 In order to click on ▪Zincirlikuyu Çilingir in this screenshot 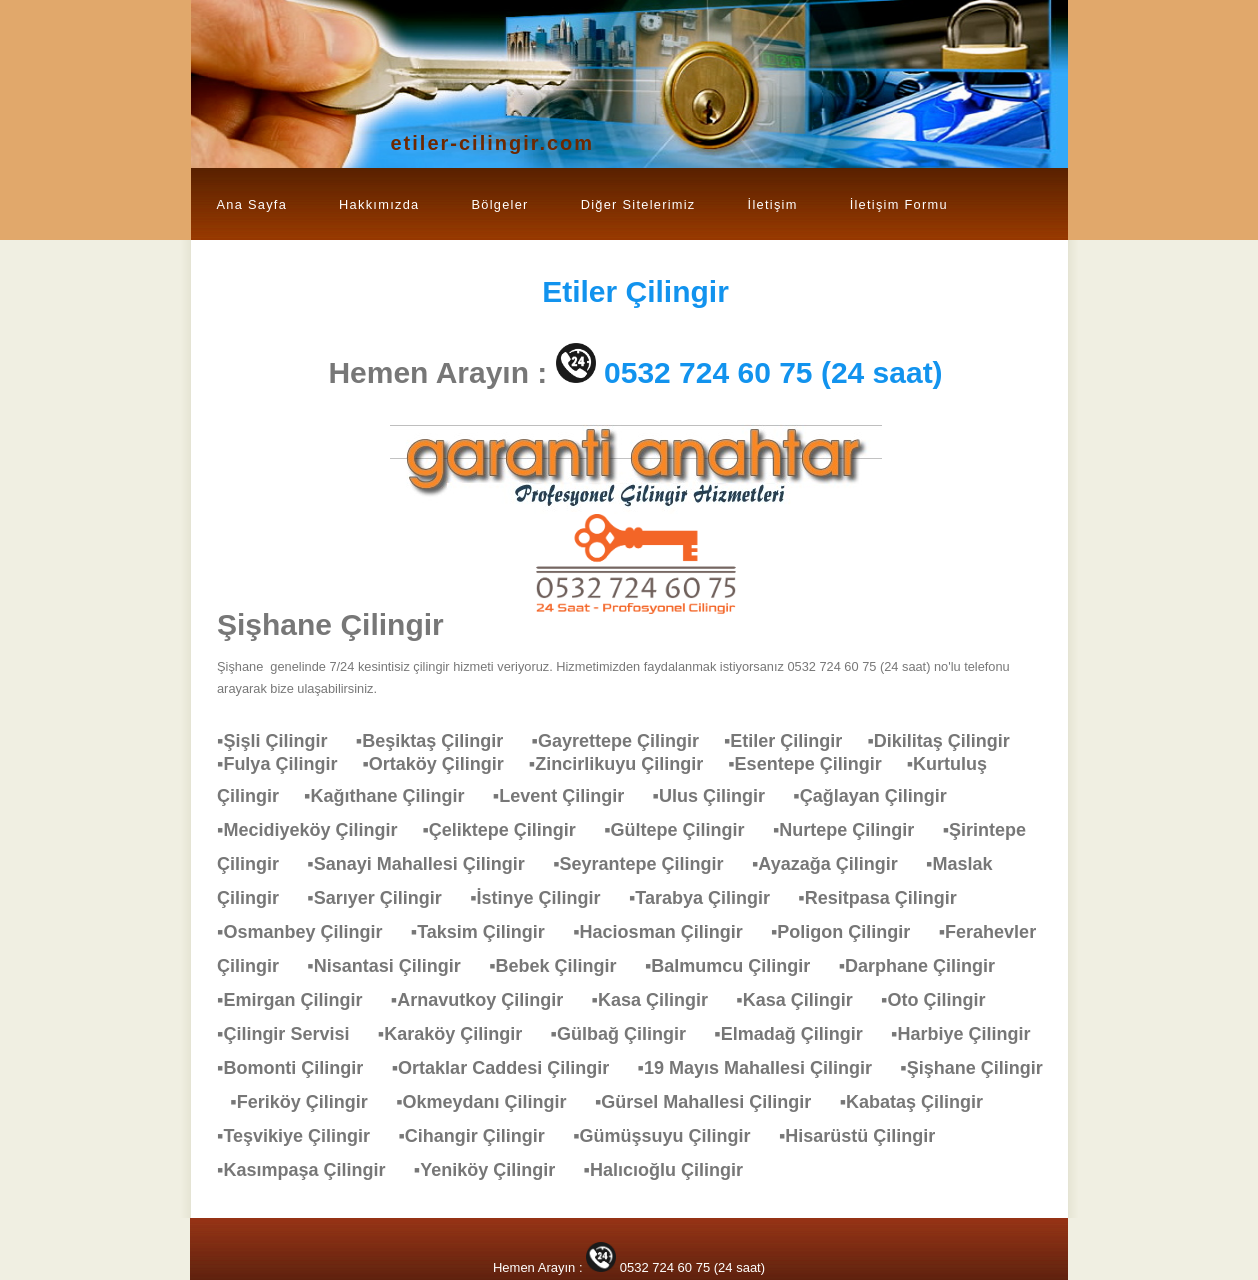, I will do `click(628, 764)`.